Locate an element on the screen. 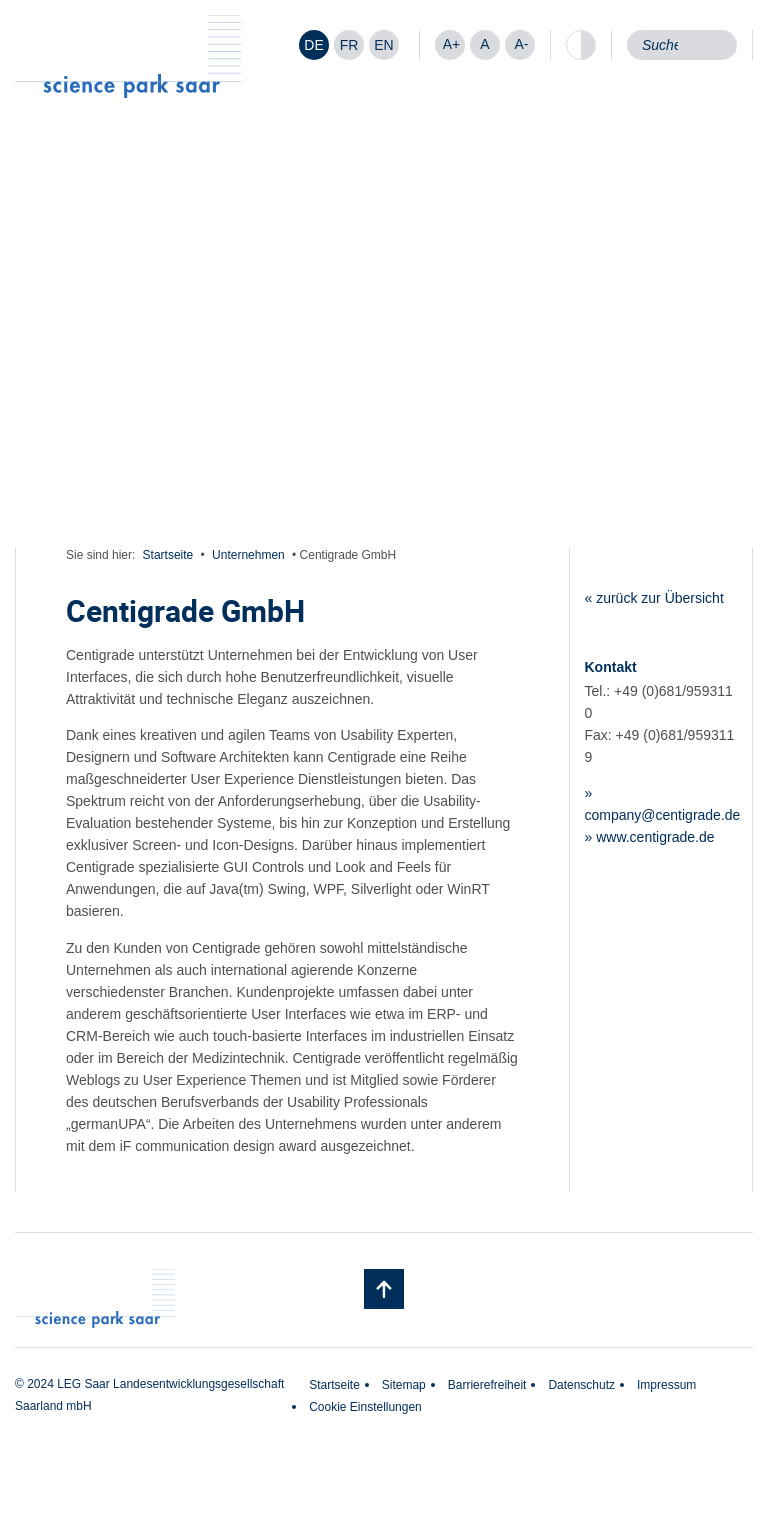  » www.centigrade.de is located at coordinates (650, 837).